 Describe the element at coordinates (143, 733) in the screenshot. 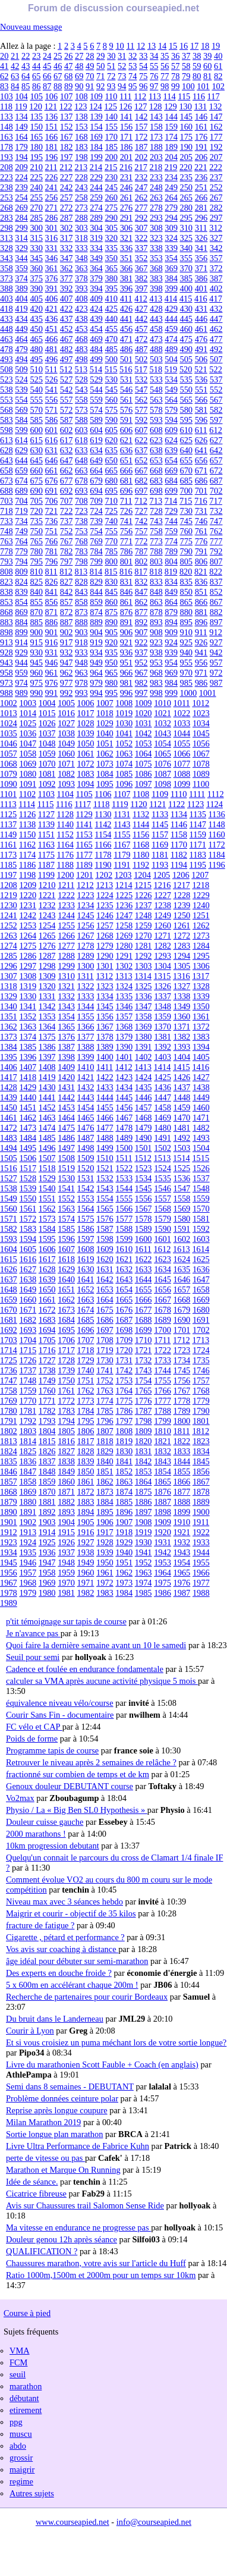

I see `1042` at that location.